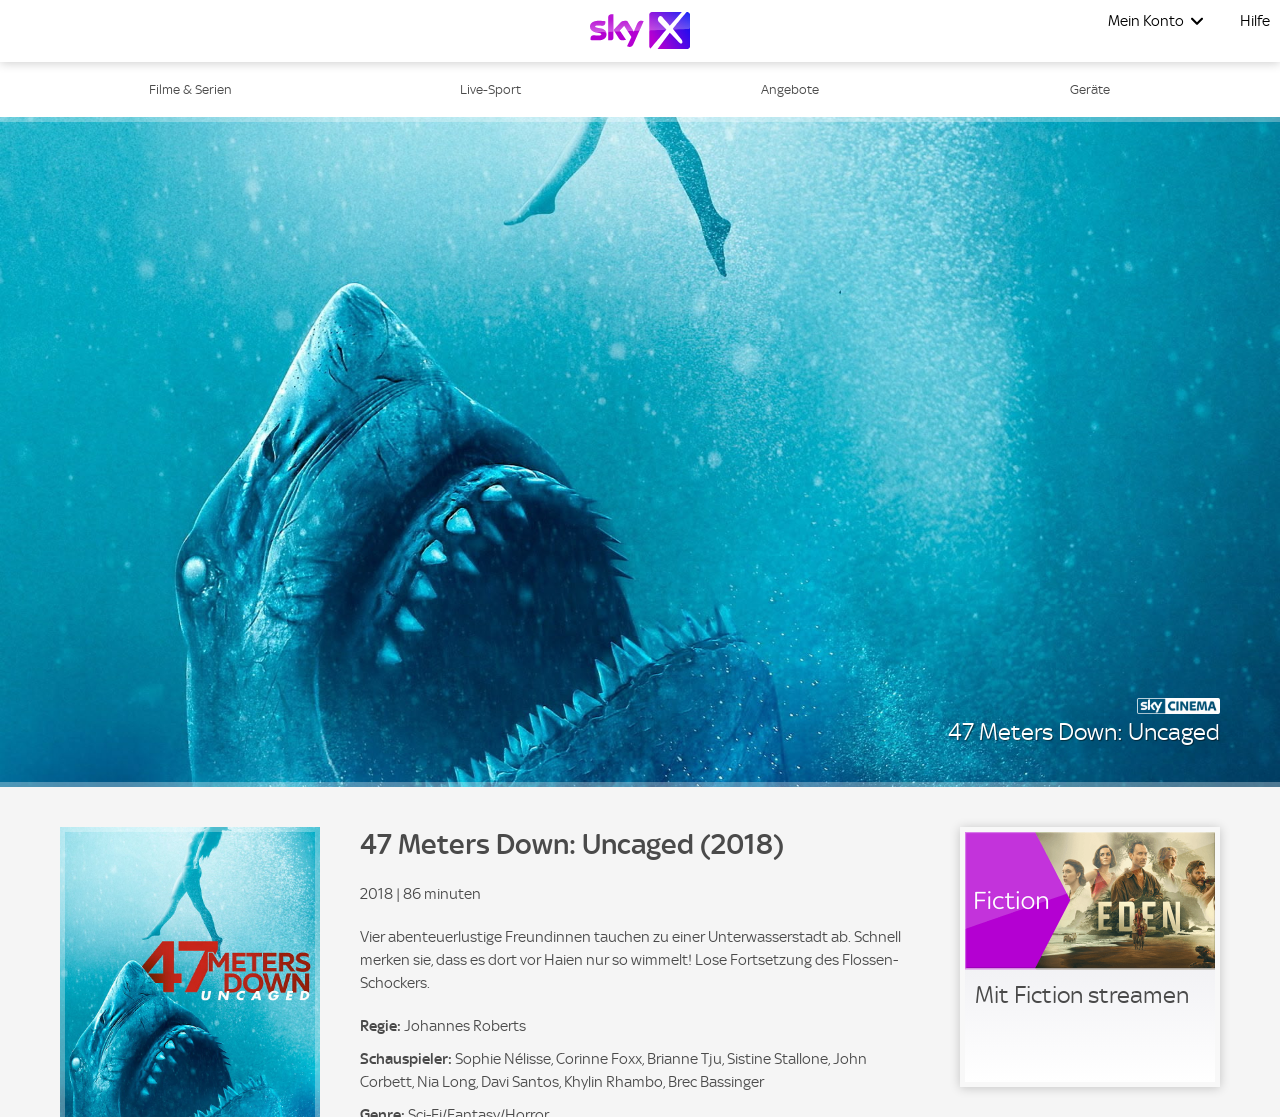 The height and width of the screenshot is (1117, 1280). What do you see at coordinates (190, 89) in the screenshot?
I see `Filme & Serien` at bounding box center [190, 89].